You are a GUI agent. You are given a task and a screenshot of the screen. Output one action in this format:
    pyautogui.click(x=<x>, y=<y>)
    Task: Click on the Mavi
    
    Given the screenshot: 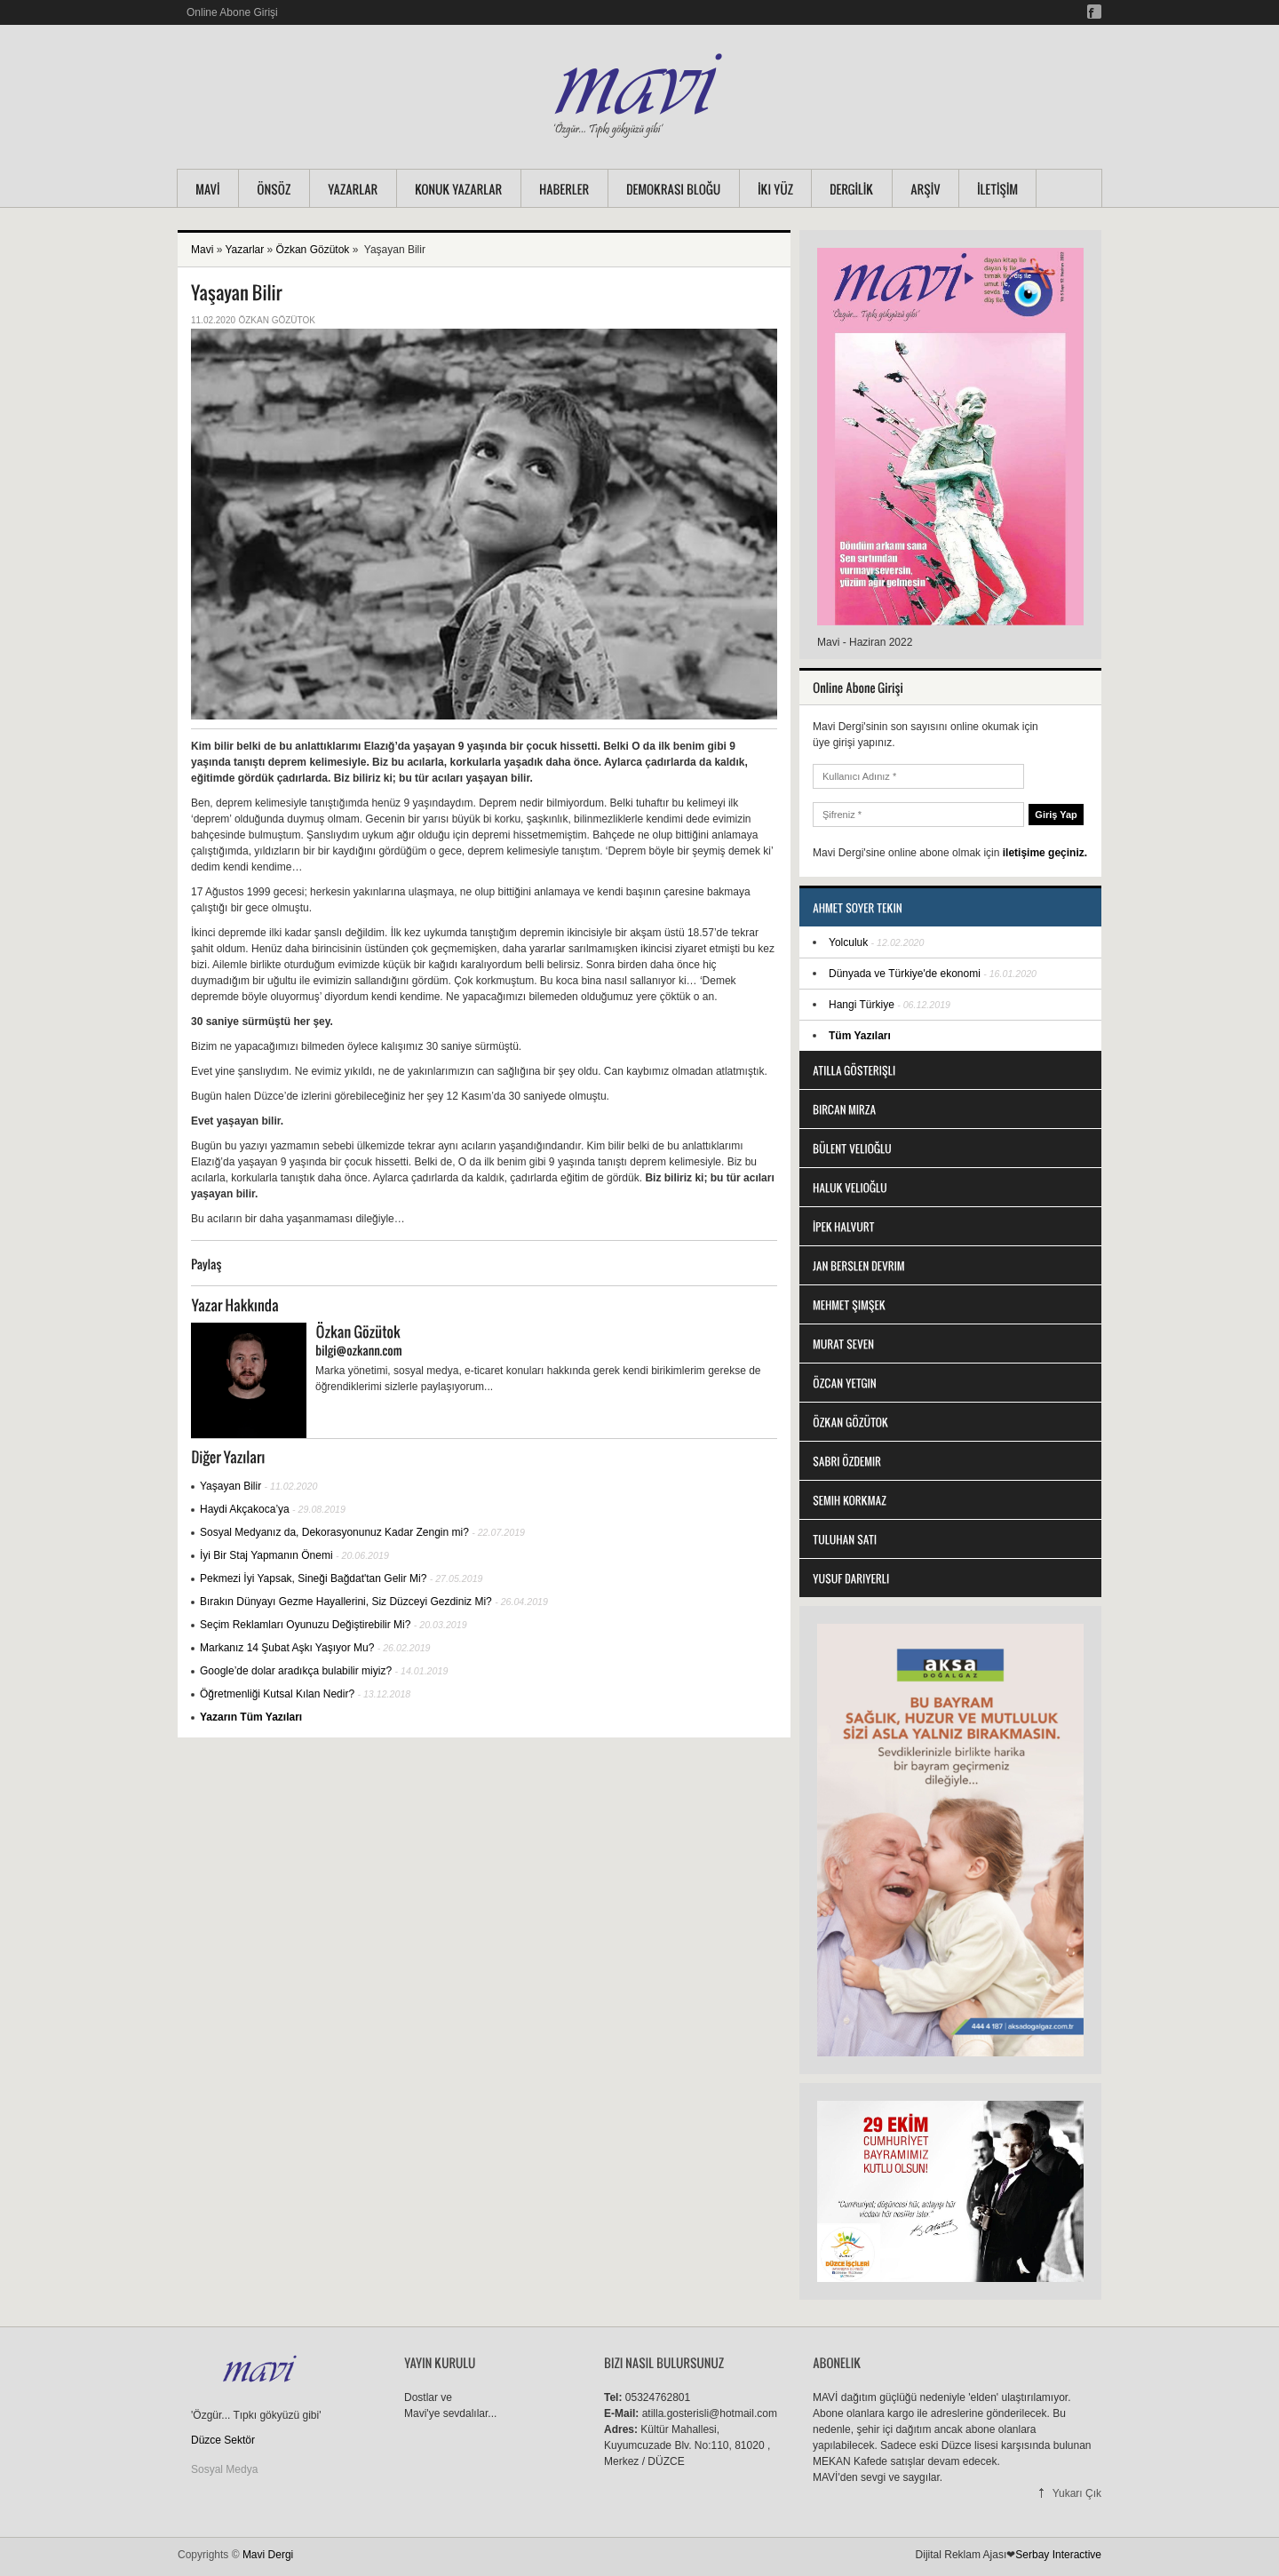 What is the action you would take?
    pyautogui.click(x=202, y=249)
    